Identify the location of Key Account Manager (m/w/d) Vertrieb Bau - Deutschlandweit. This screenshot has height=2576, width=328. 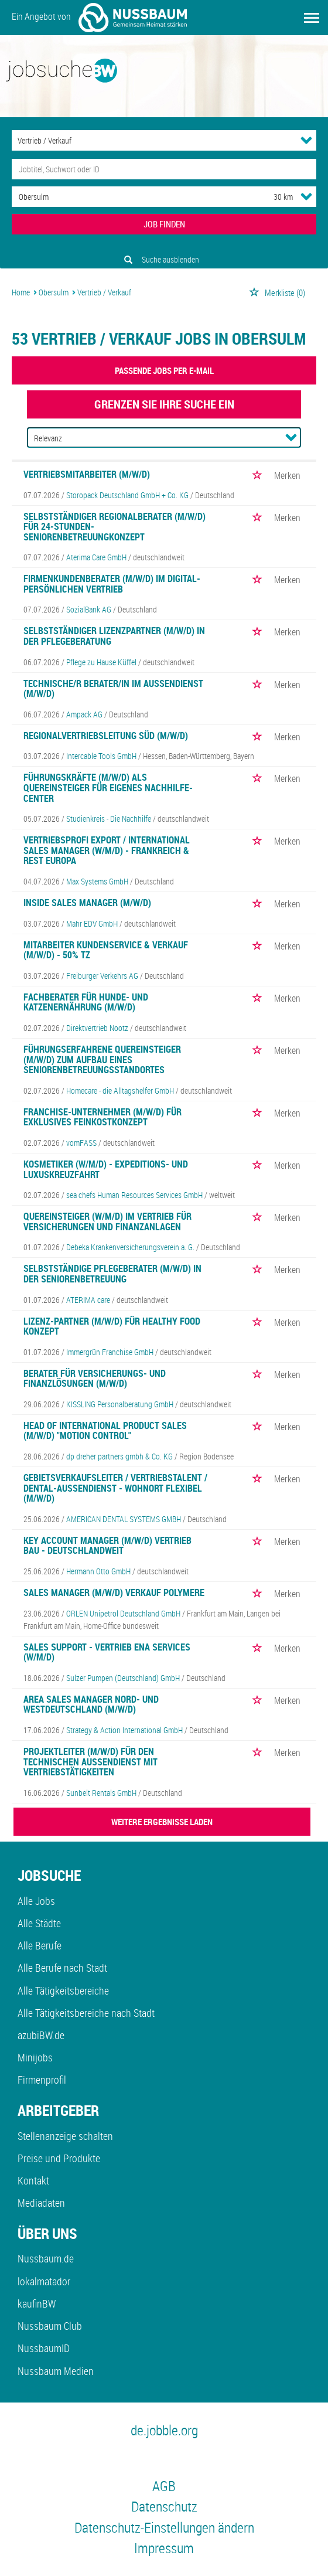
(107, 1545).